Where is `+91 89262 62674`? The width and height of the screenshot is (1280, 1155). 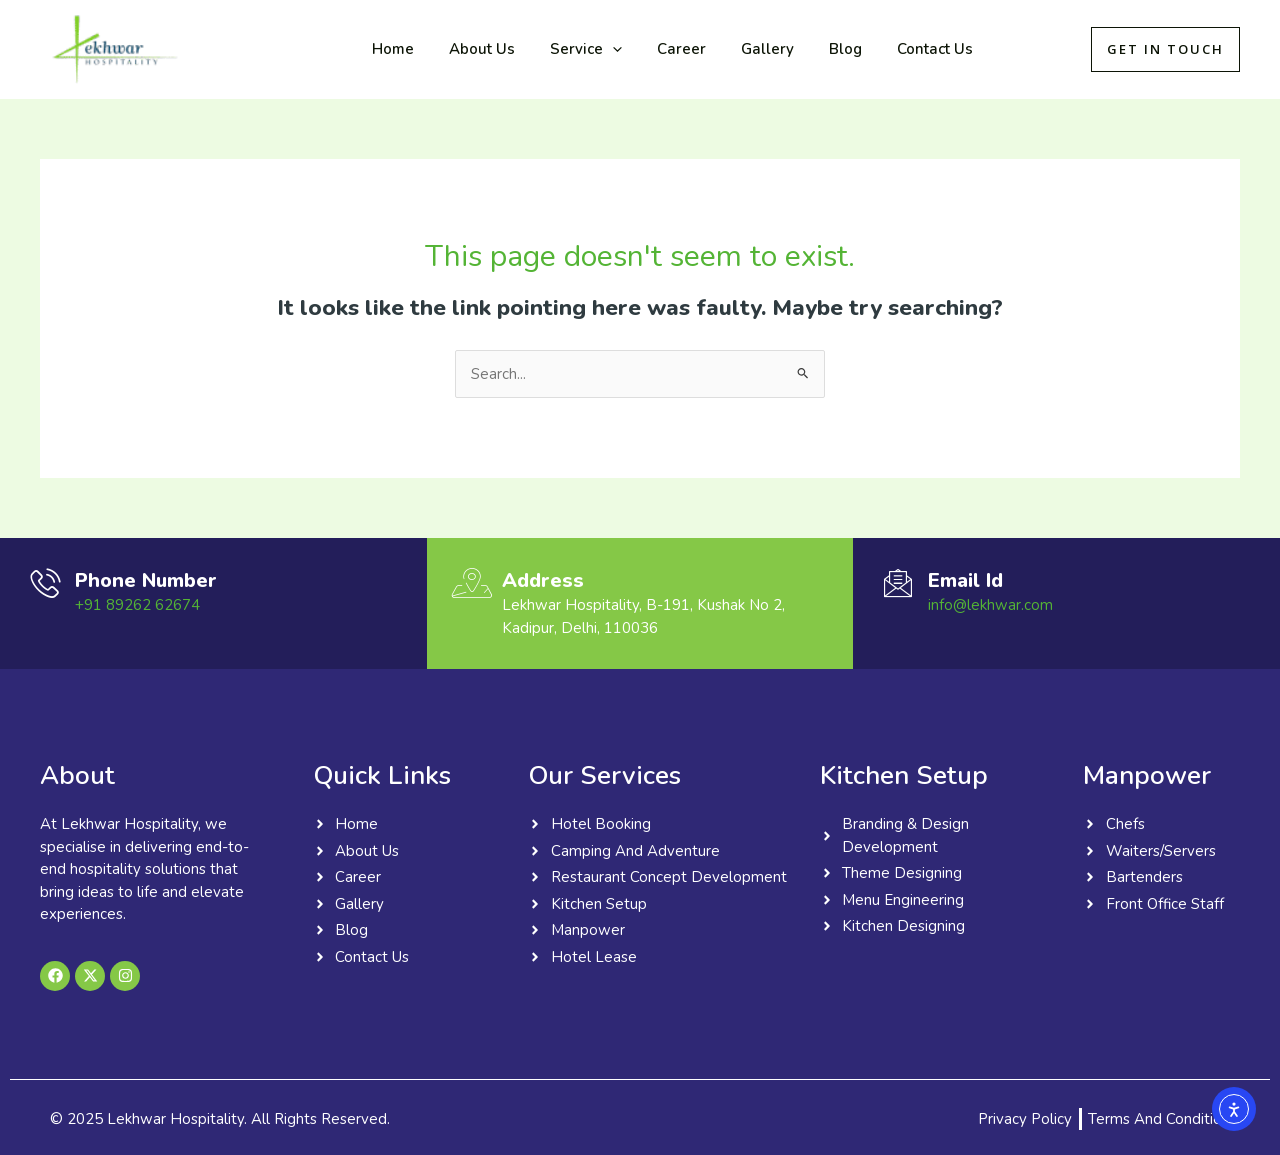 +91 89262 62674 is located at coordinates (137, 605).